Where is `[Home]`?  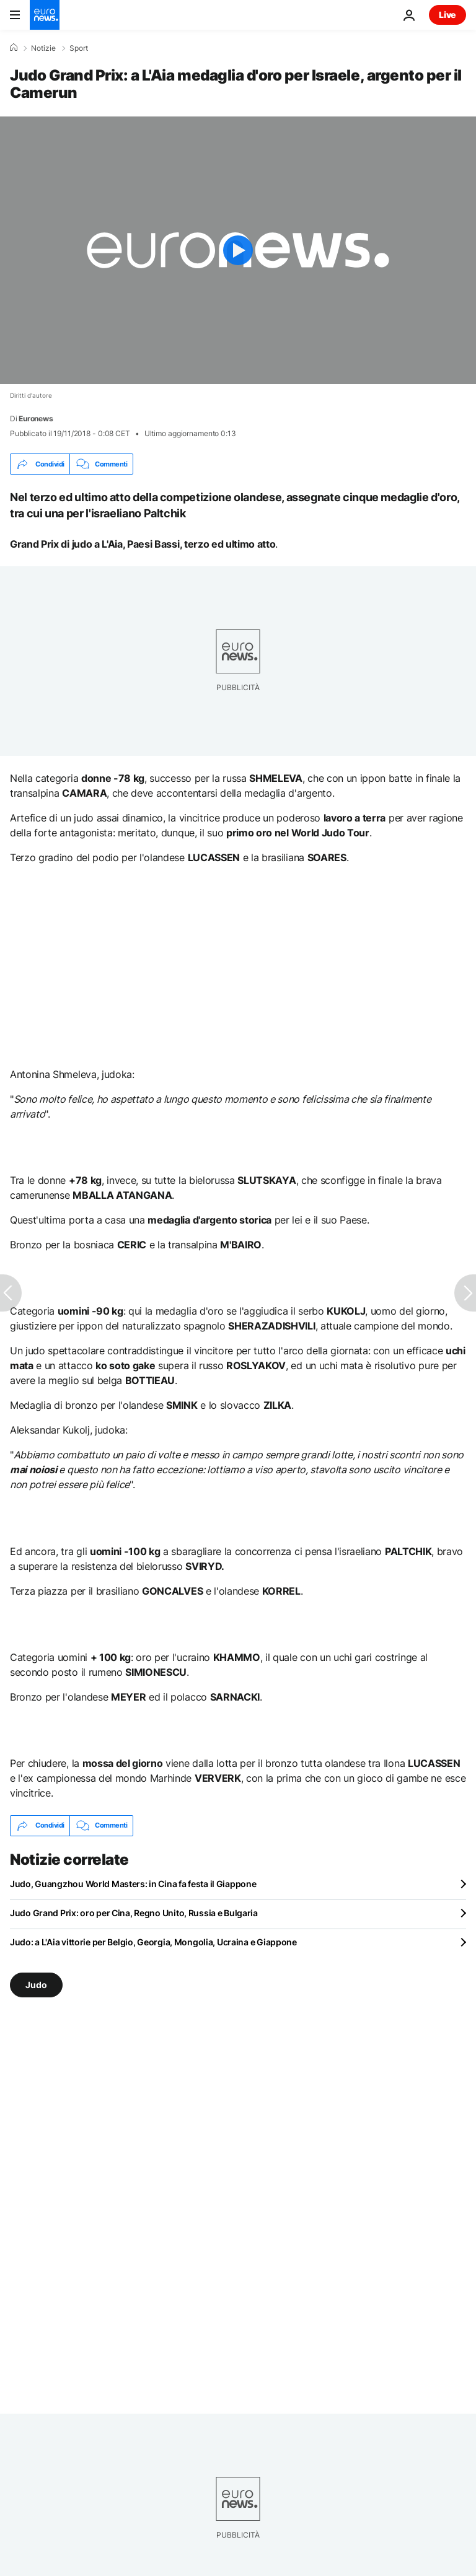 [Home] is located at coordinates (13, 47).